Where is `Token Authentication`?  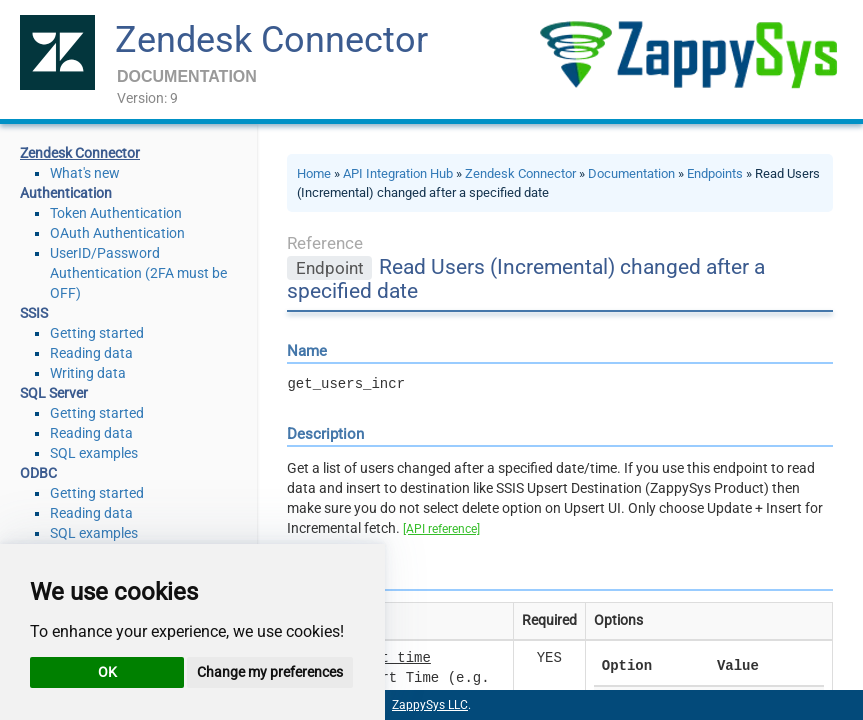
Token Authentication is located at coordinates (116, 213).